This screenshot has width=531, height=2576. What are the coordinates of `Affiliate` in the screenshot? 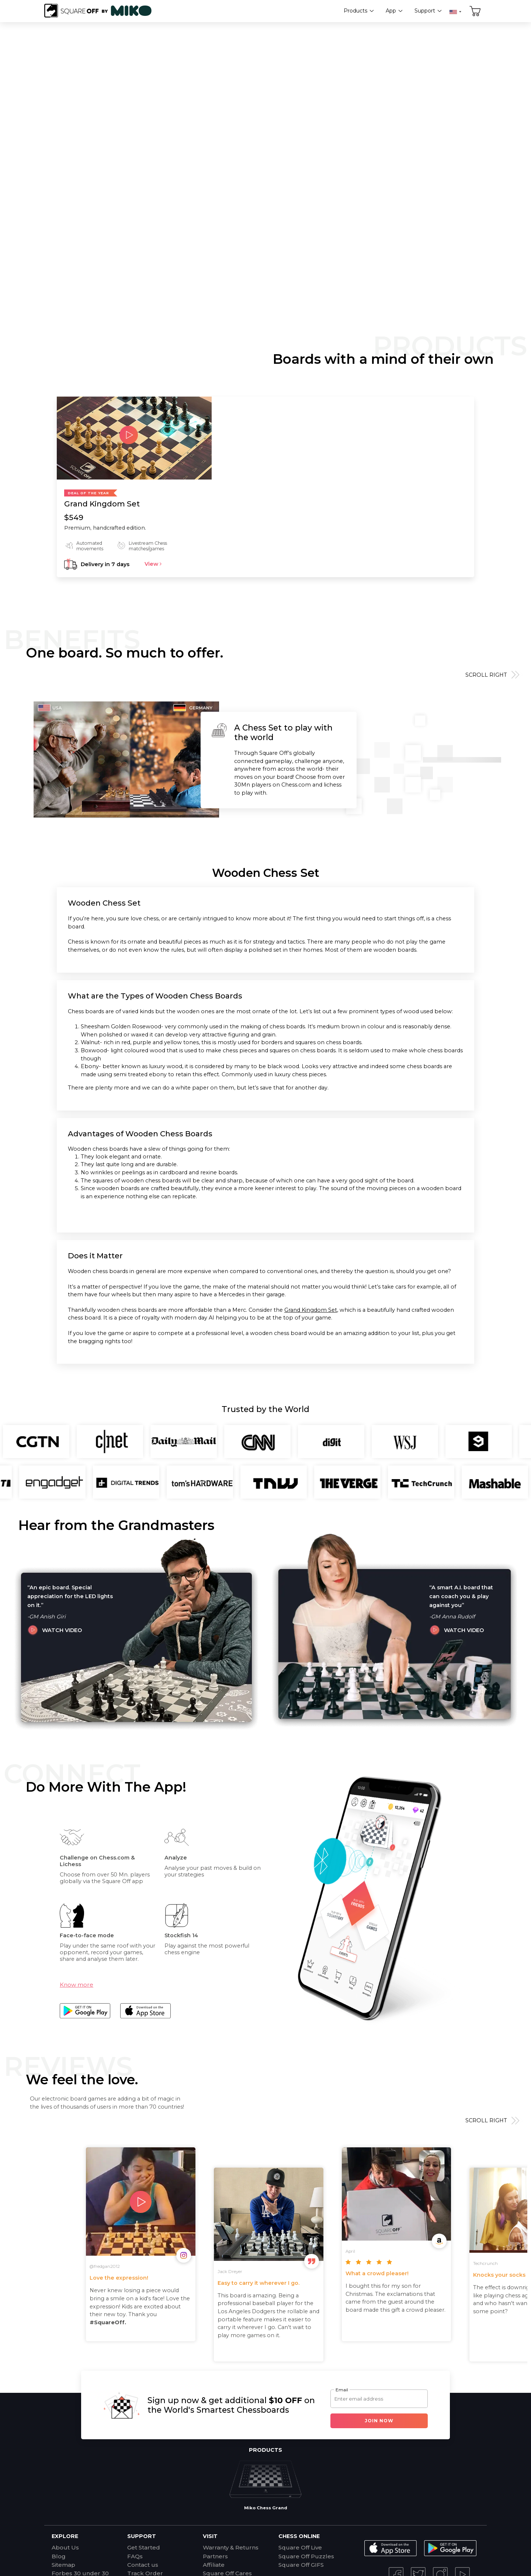 It's located at (214, 2564).